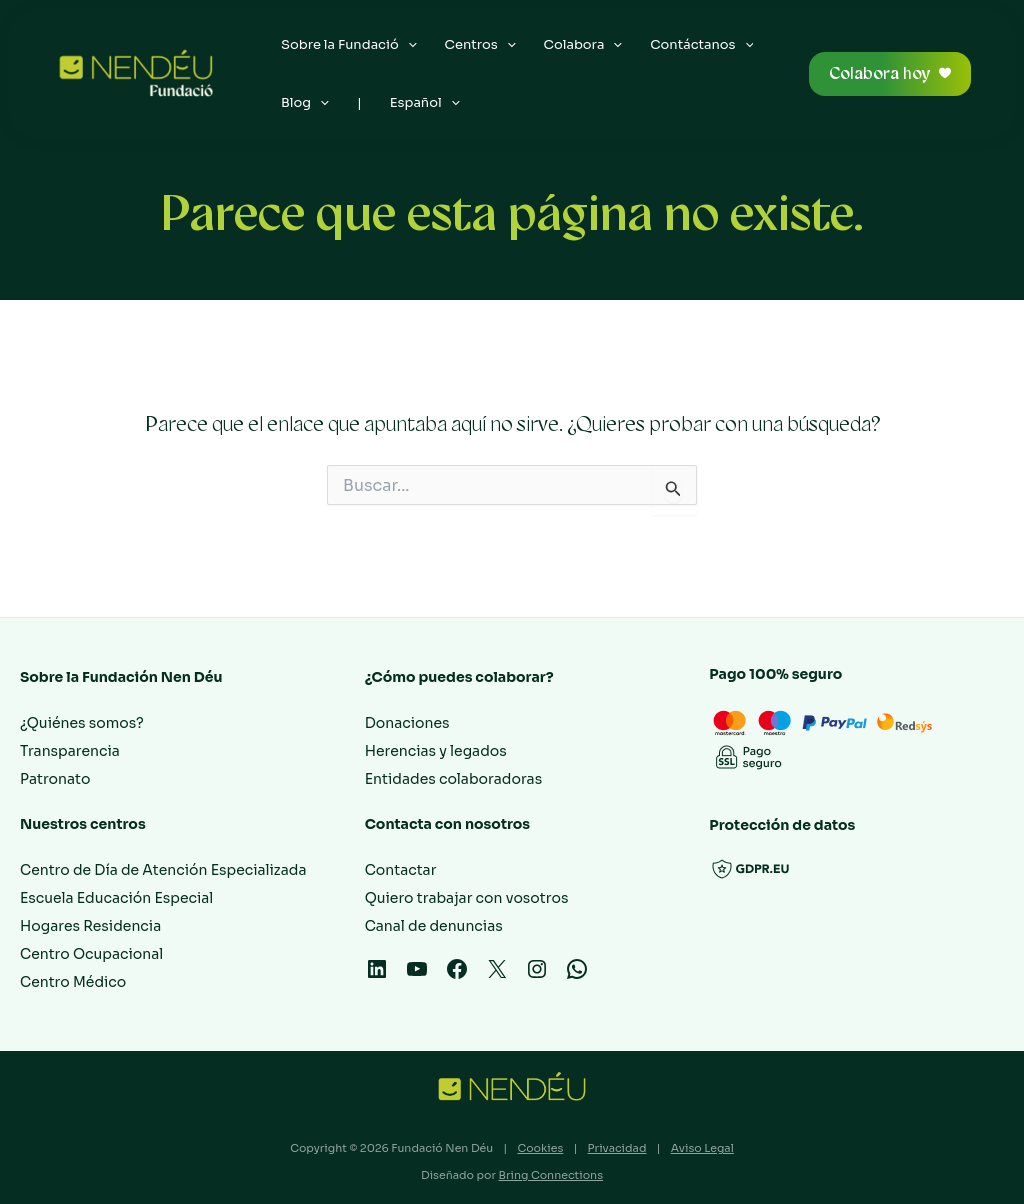 The width and height of the screenshot is (1024, 1204). What do you see at coordinates (617, 1148) in the screenshot?
I see `Privacidad` at bounding box center [617, 1148].